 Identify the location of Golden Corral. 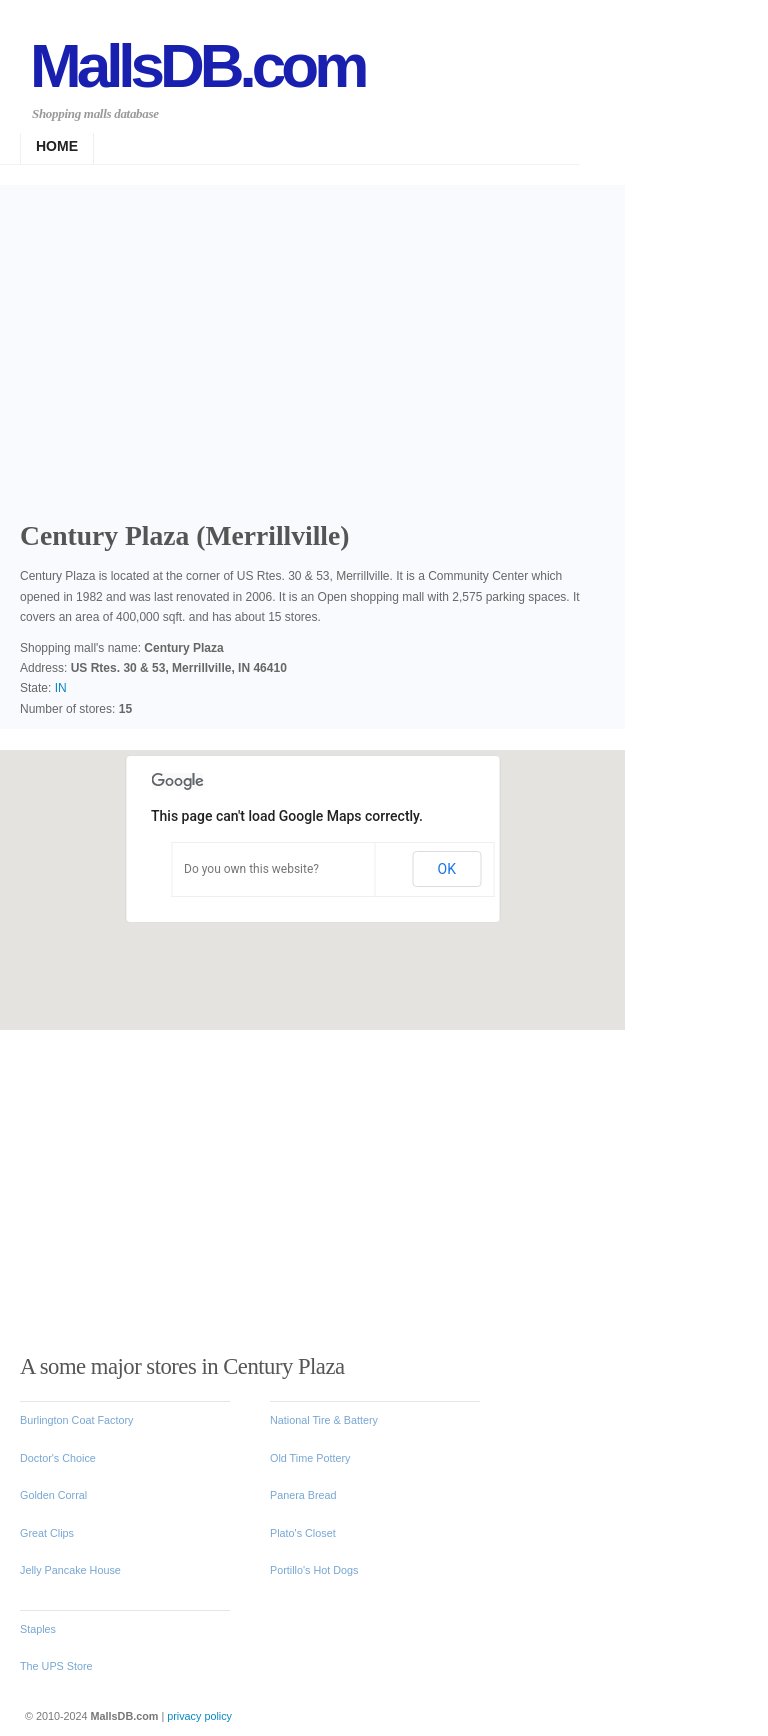
(53, 1495).